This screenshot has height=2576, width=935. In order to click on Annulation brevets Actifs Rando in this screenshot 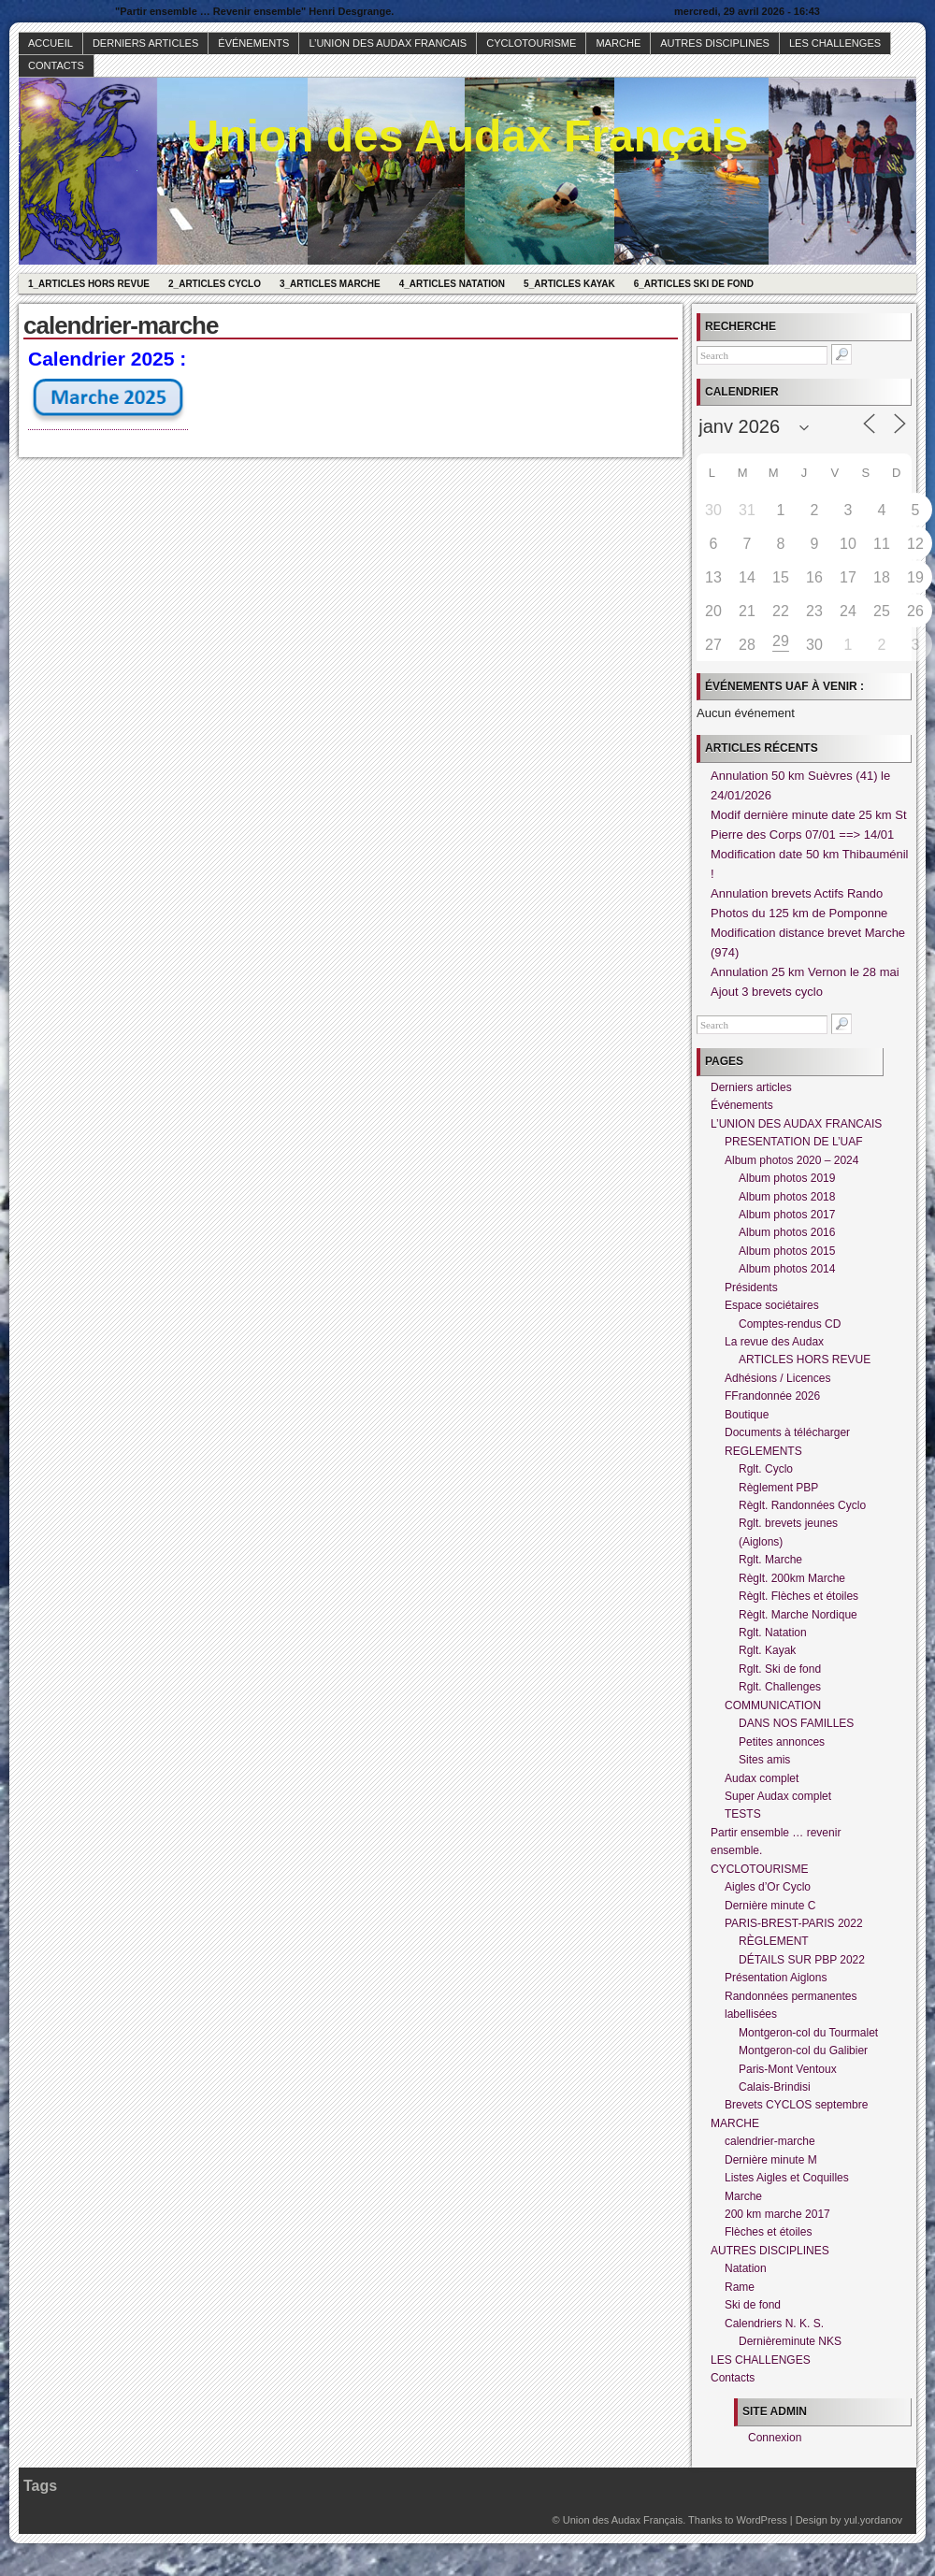, I will do `click(797, 893)`.